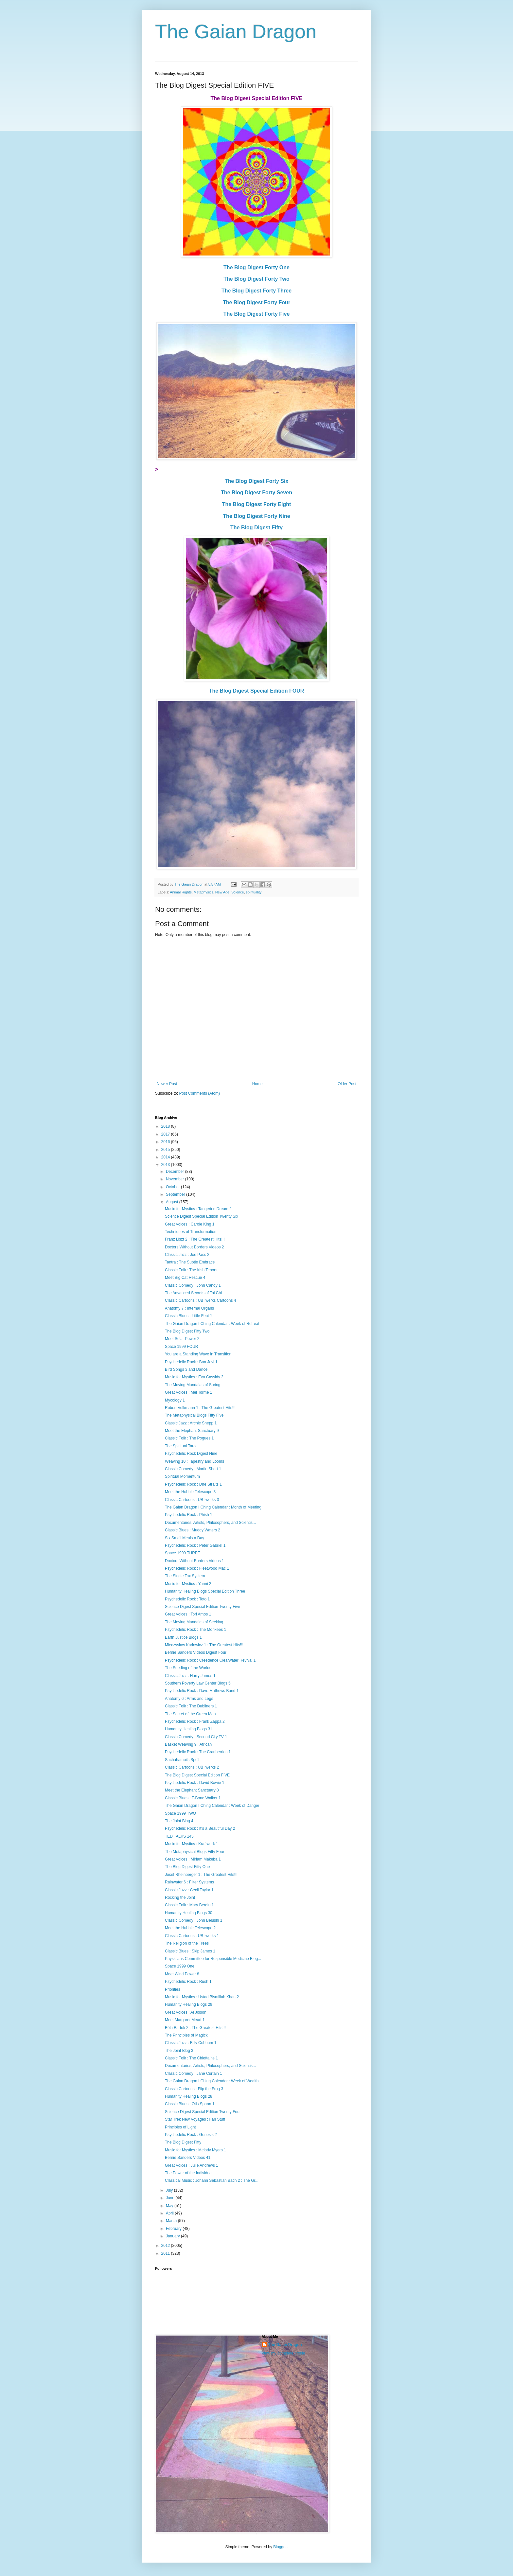 This screenshot has height=2576, width=513. Describe the element at coordinates (175, 1400) in the screenshot. I see `Mycology 1` at that location.